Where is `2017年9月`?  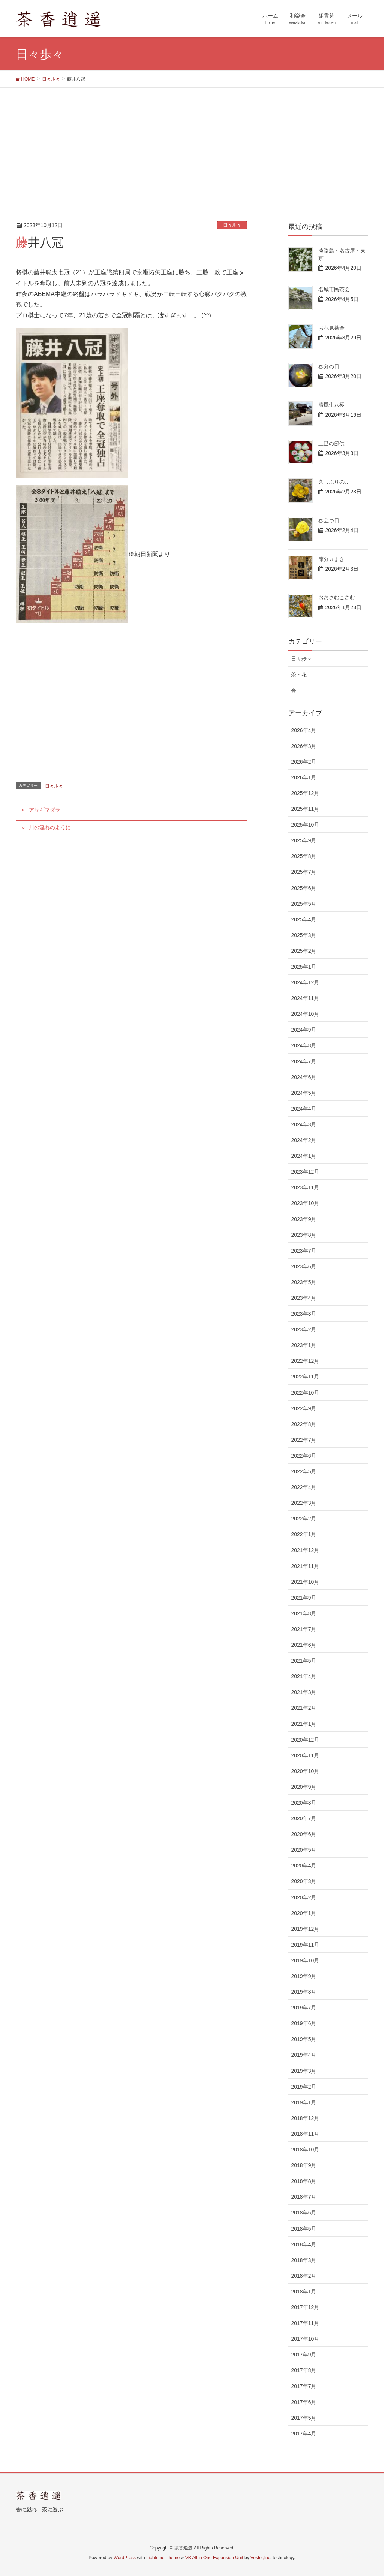 2017年9月 is located at coordinates (303, 2355).